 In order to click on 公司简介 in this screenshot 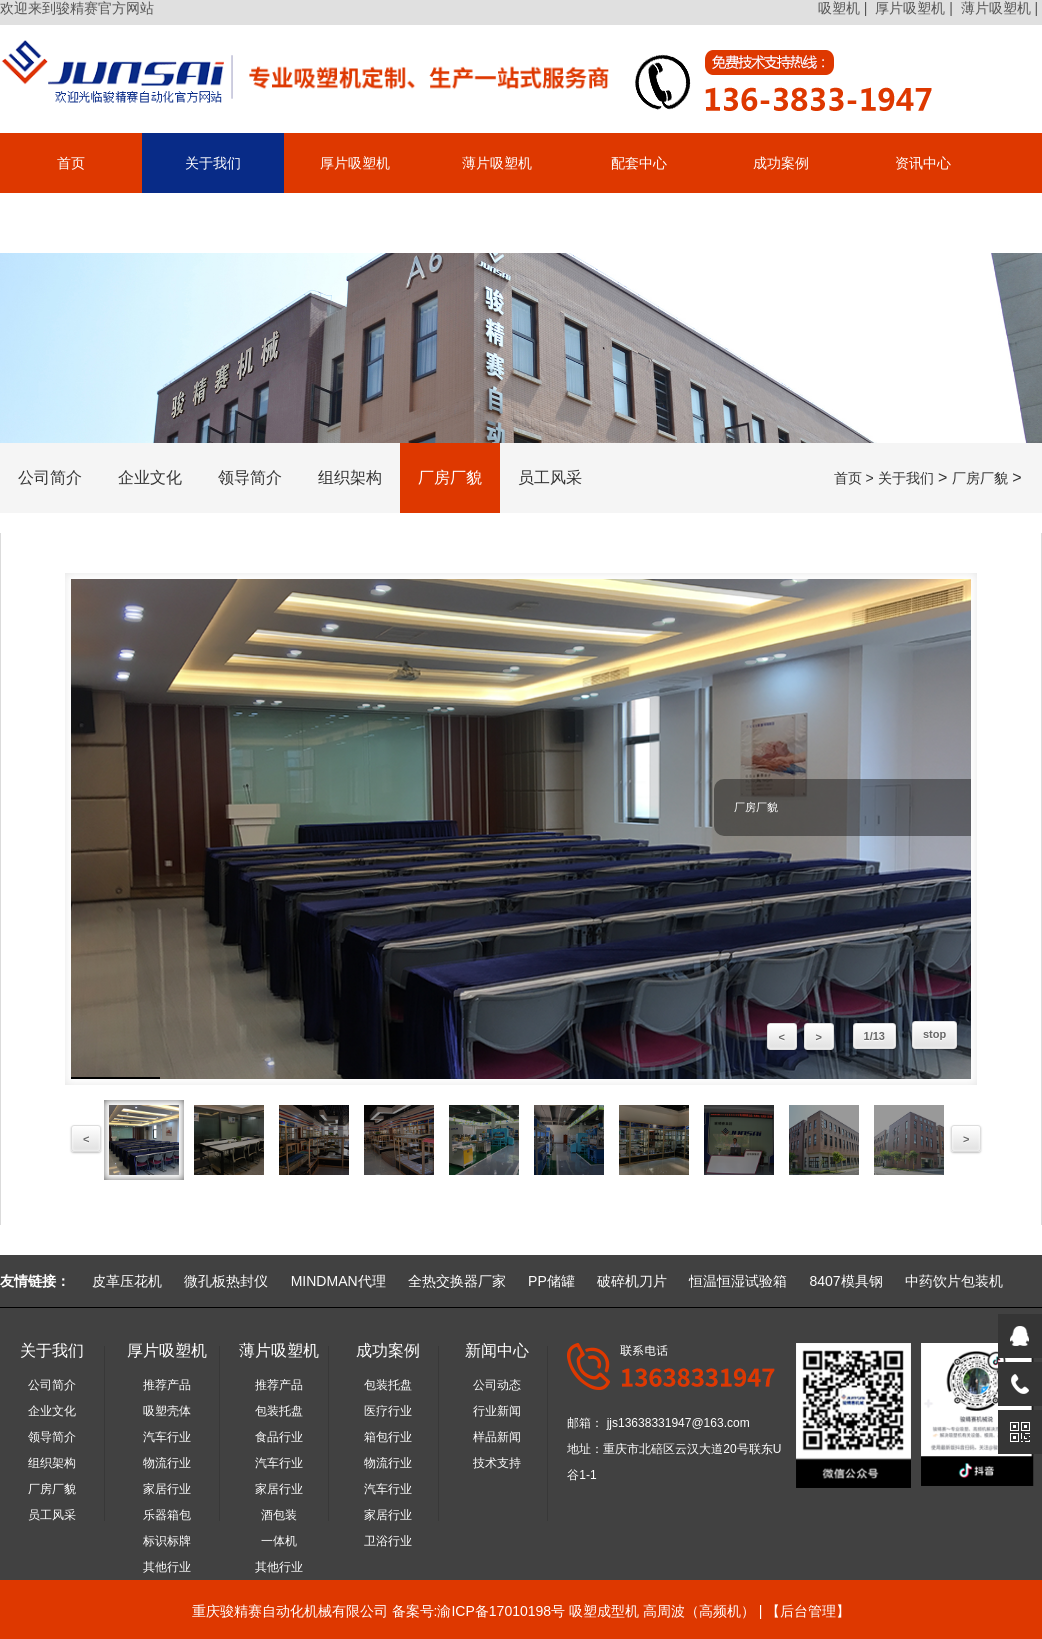, I will do `click(50, 477)`.